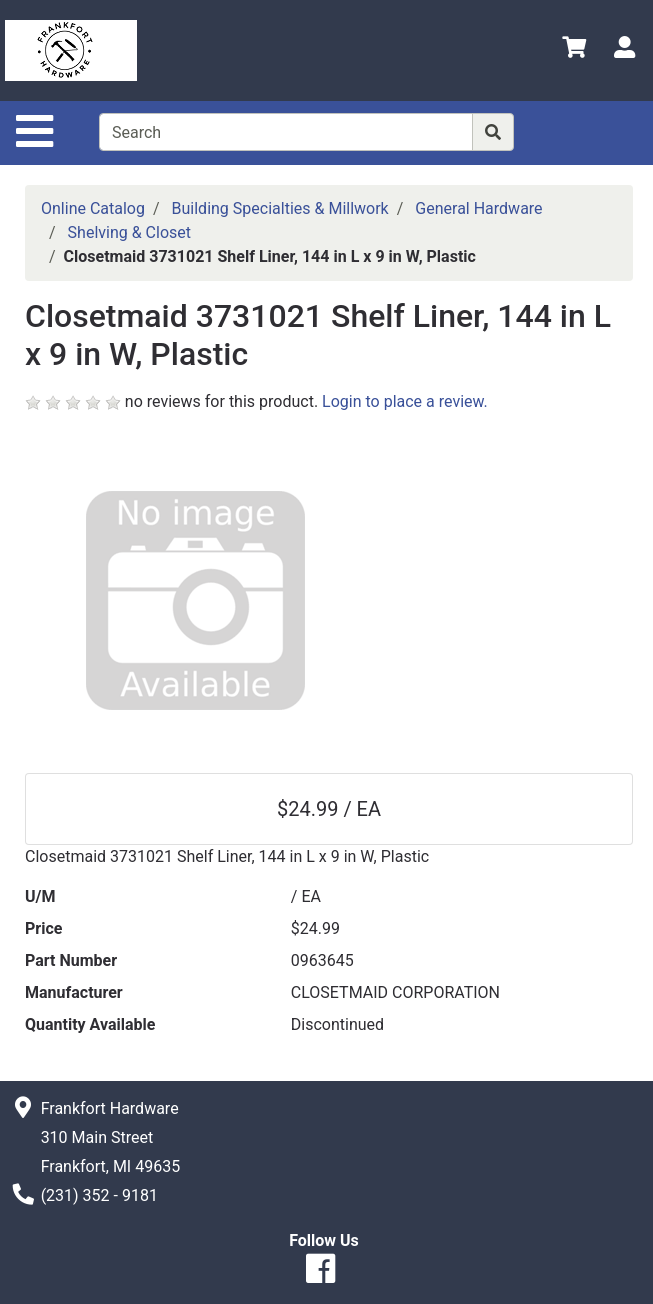 Image resolution: width=653 pixels, height=1304 pixels. Describe the element at coordinates (280, 208) in the screenshot. I see `Building Specialties & Millwork` at that location.